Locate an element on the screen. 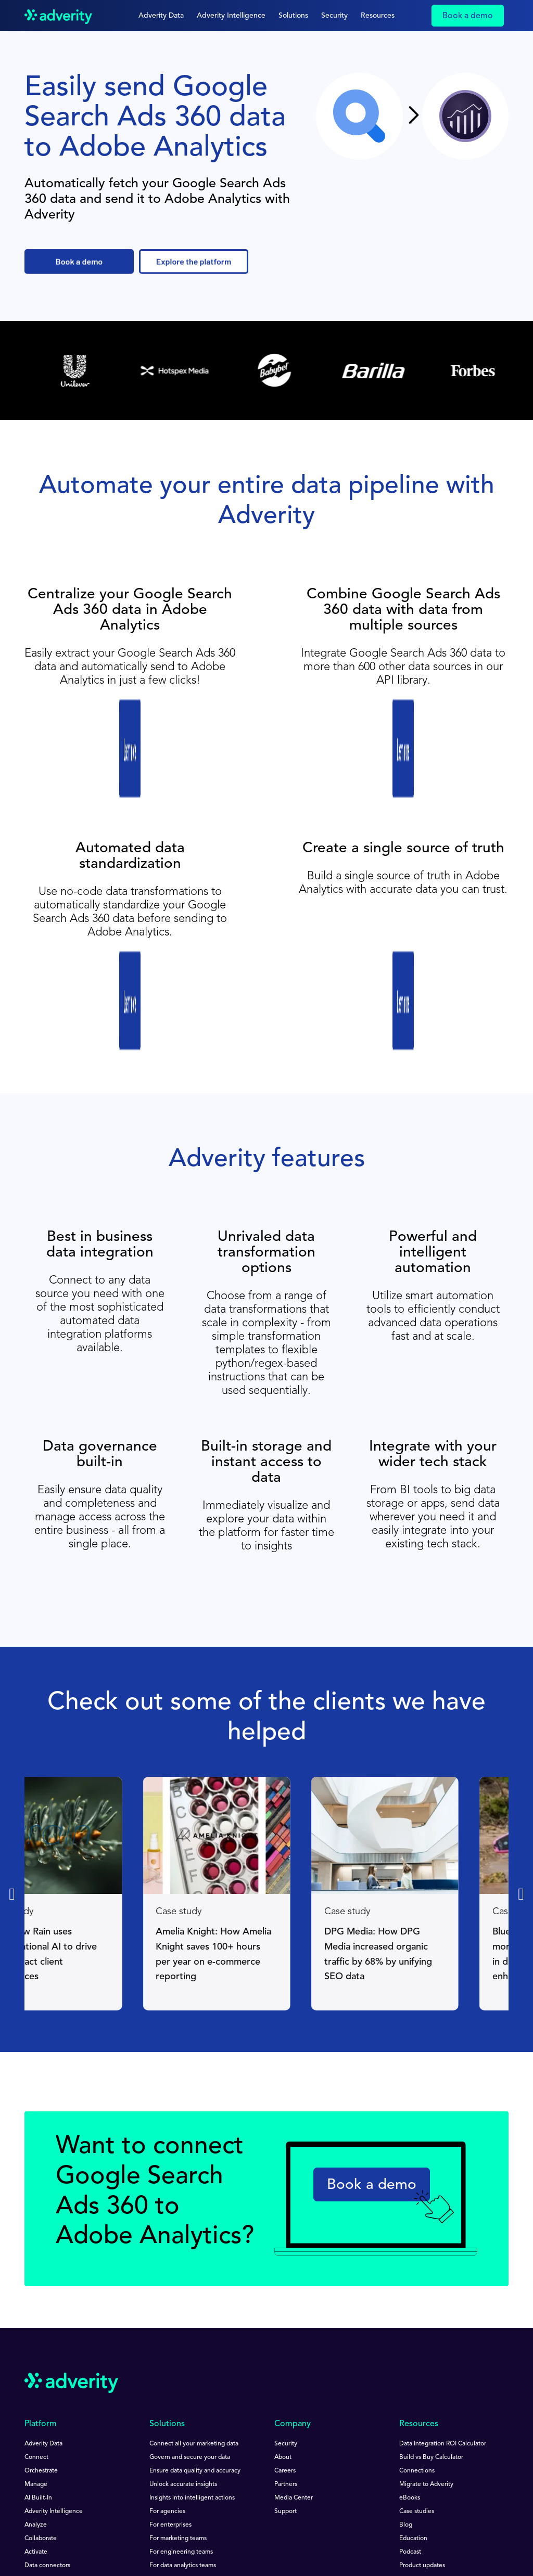 The height and width of the screenshot is (2576, 533). Partners [menuitem] is located at coordinates (285, 2331).